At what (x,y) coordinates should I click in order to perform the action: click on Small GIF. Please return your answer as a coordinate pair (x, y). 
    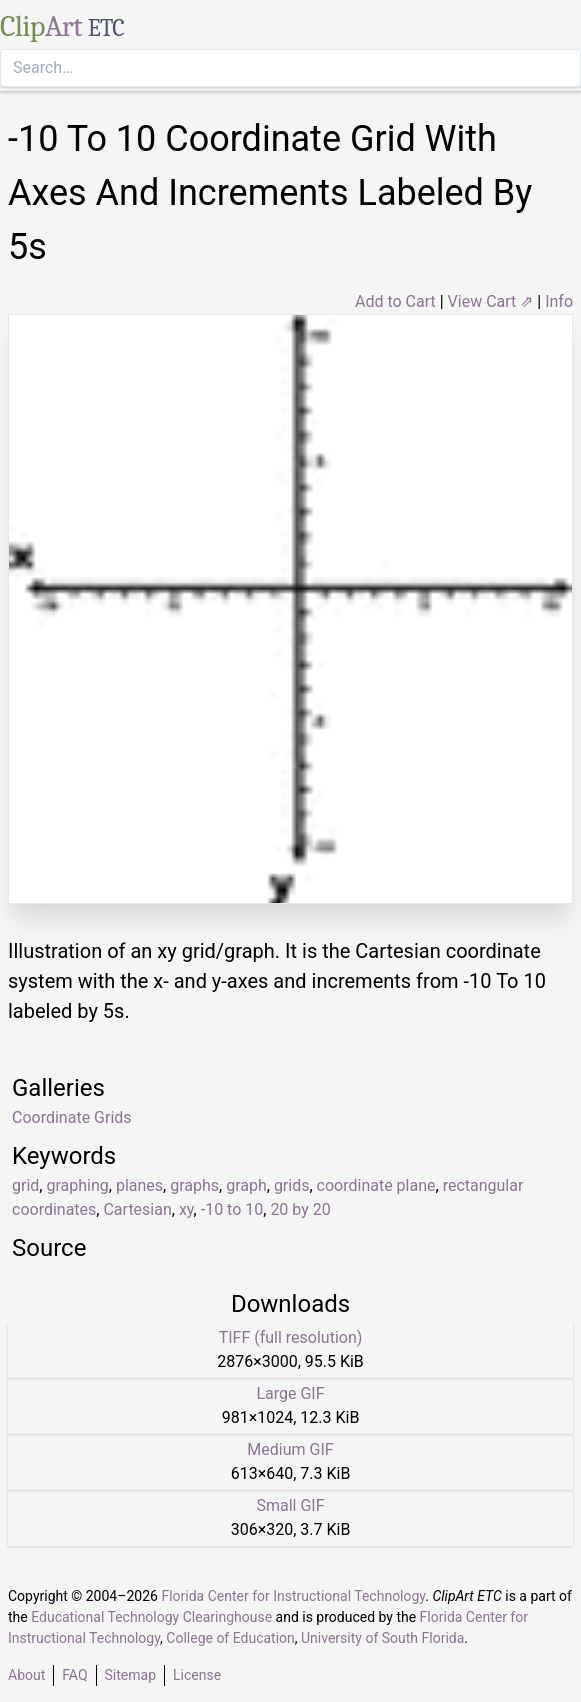
    Looking at the image, I should click on (290, 1505).